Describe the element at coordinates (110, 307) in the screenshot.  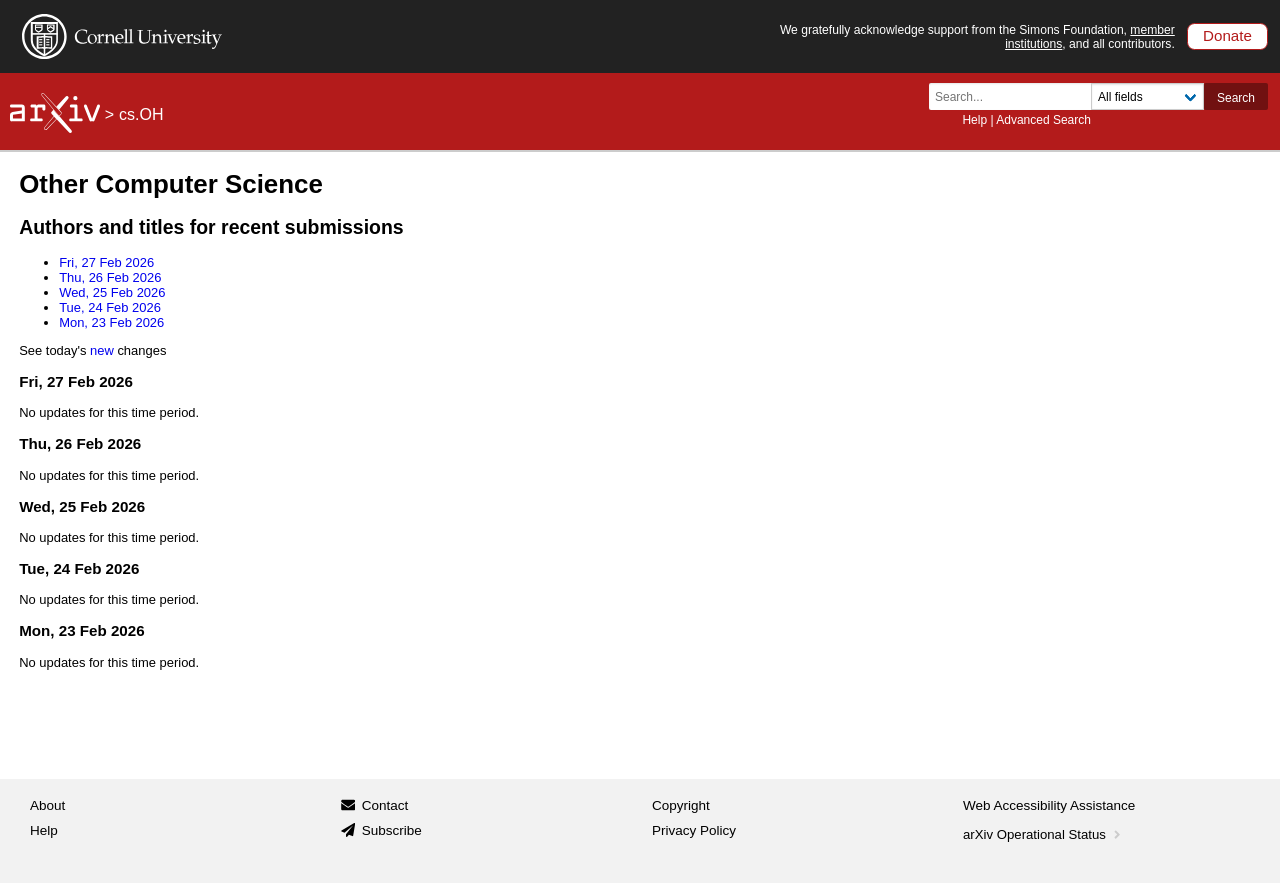
I see `Tue, 24 Feb 2026` at that location.